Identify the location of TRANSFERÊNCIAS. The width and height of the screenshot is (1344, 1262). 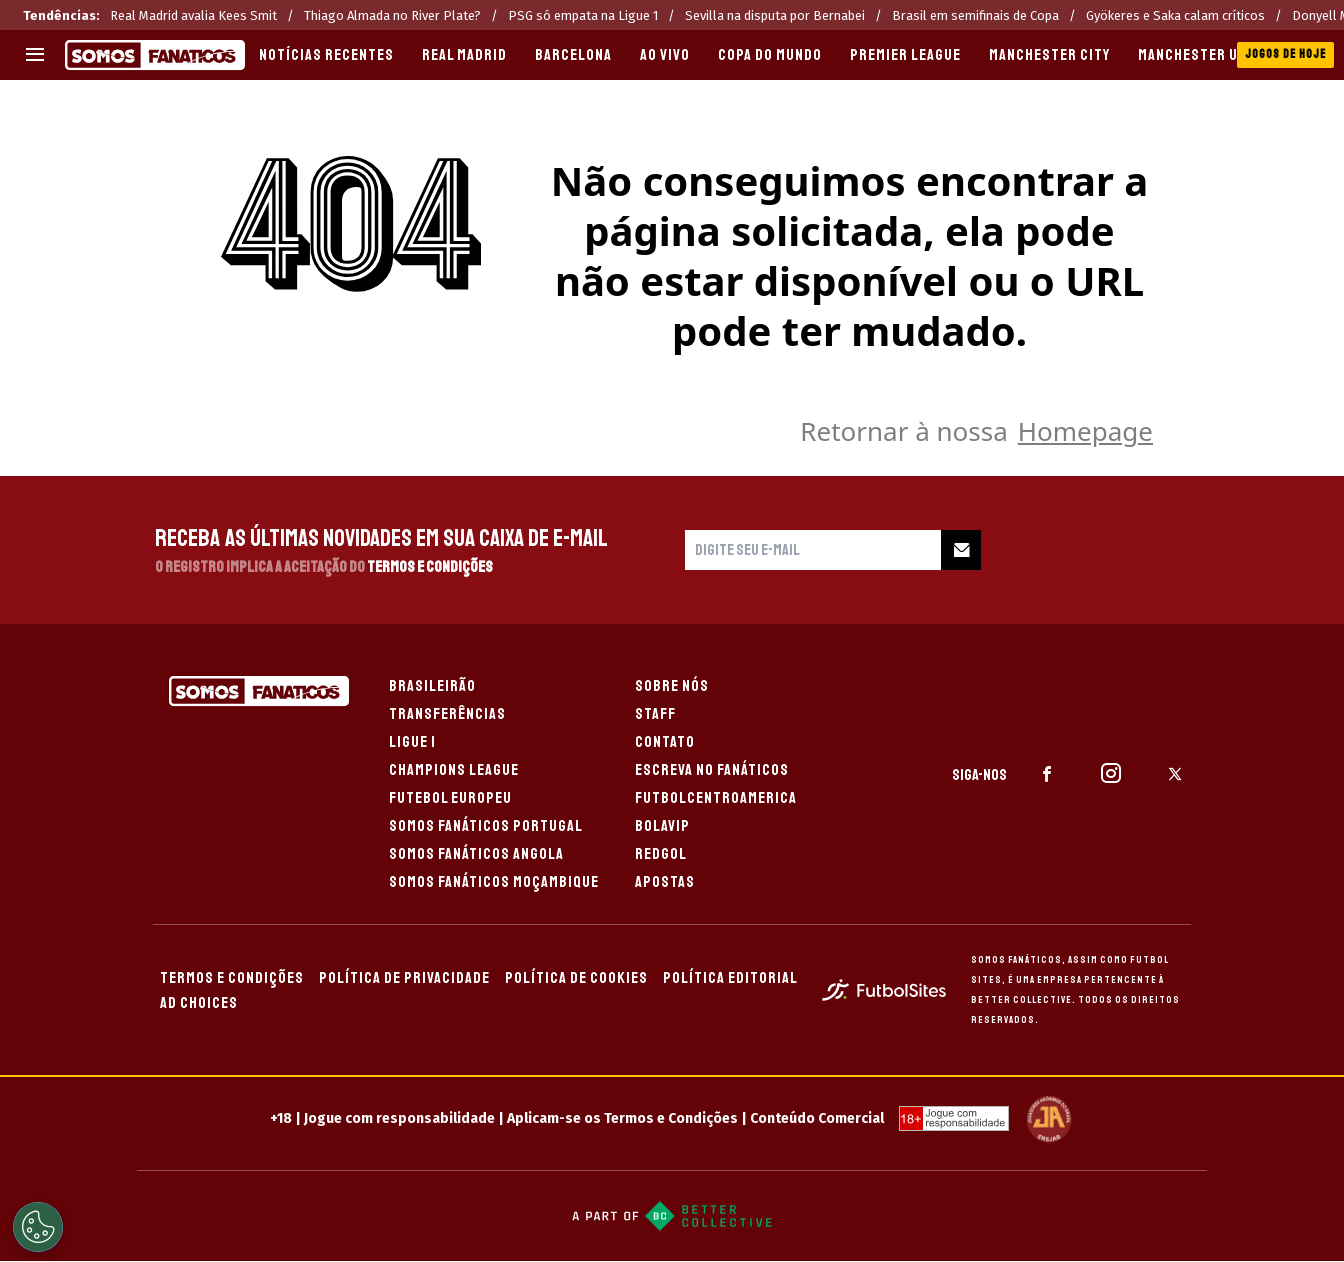
(447, 714).